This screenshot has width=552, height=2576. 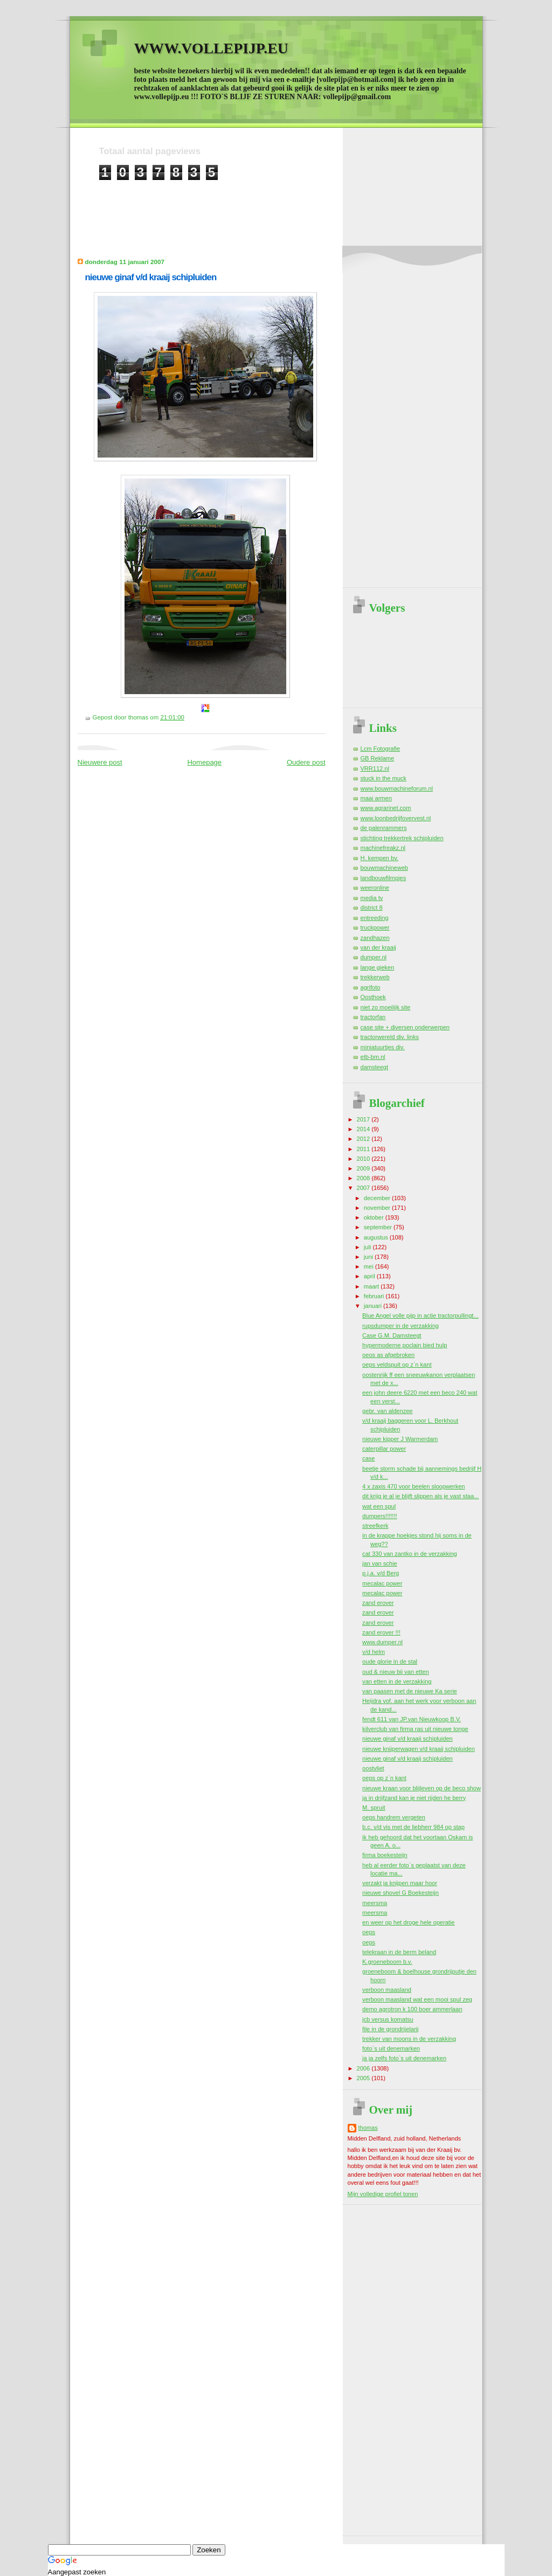 I want to click on nieuwe kipper J Warmerdam, so click(x=400, y=1439).